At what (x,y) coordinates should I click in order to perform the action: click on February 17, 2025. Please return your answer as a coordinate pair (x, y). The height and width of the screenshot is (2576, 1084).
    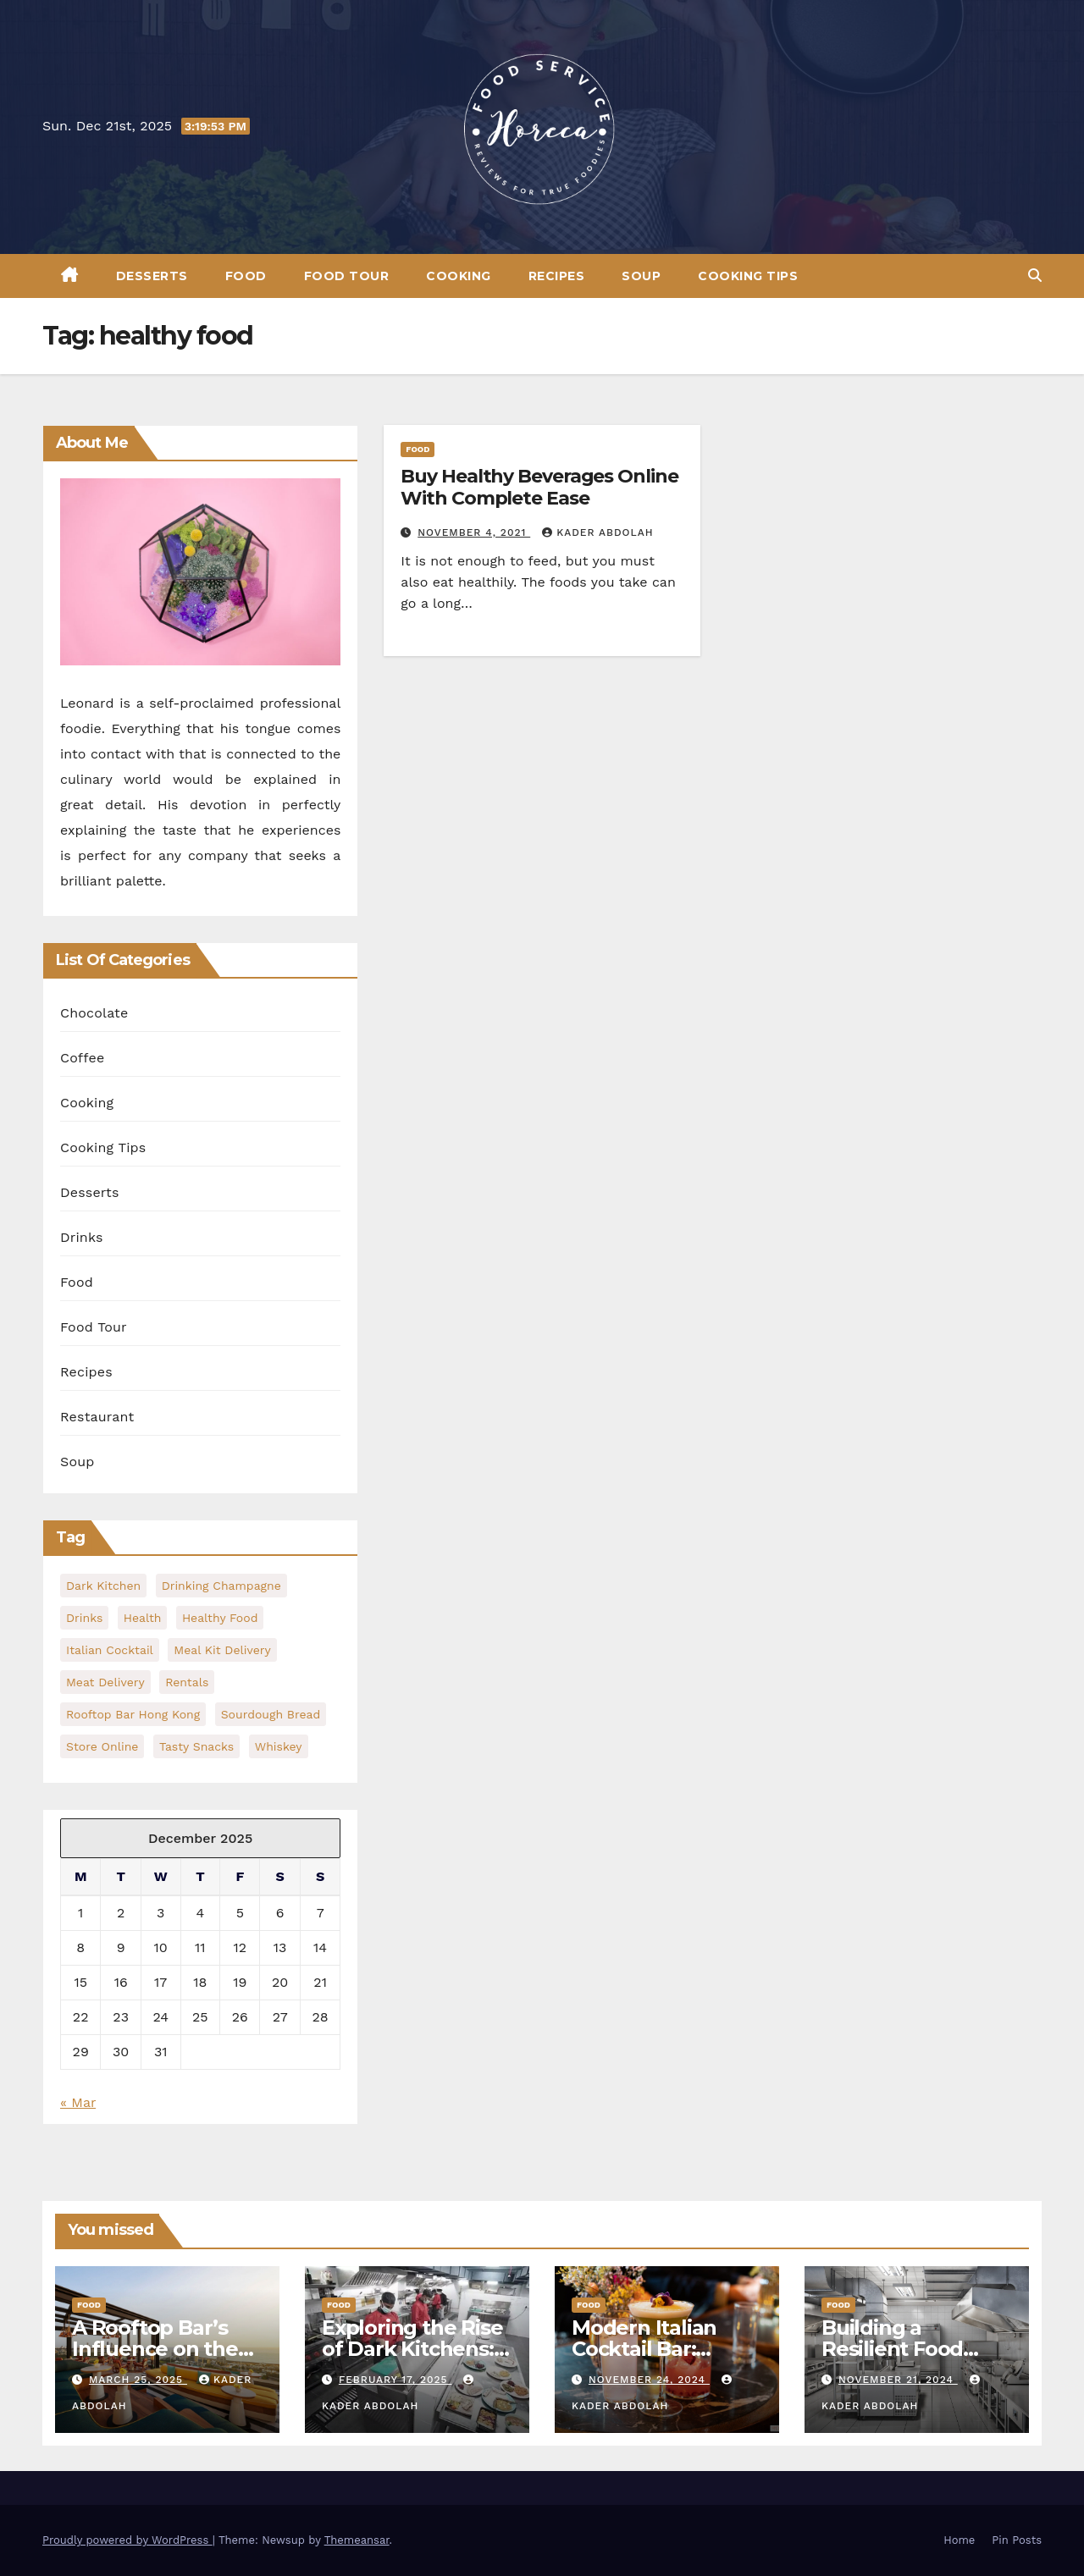
    Looking at the image, I should click on (395, 2380).